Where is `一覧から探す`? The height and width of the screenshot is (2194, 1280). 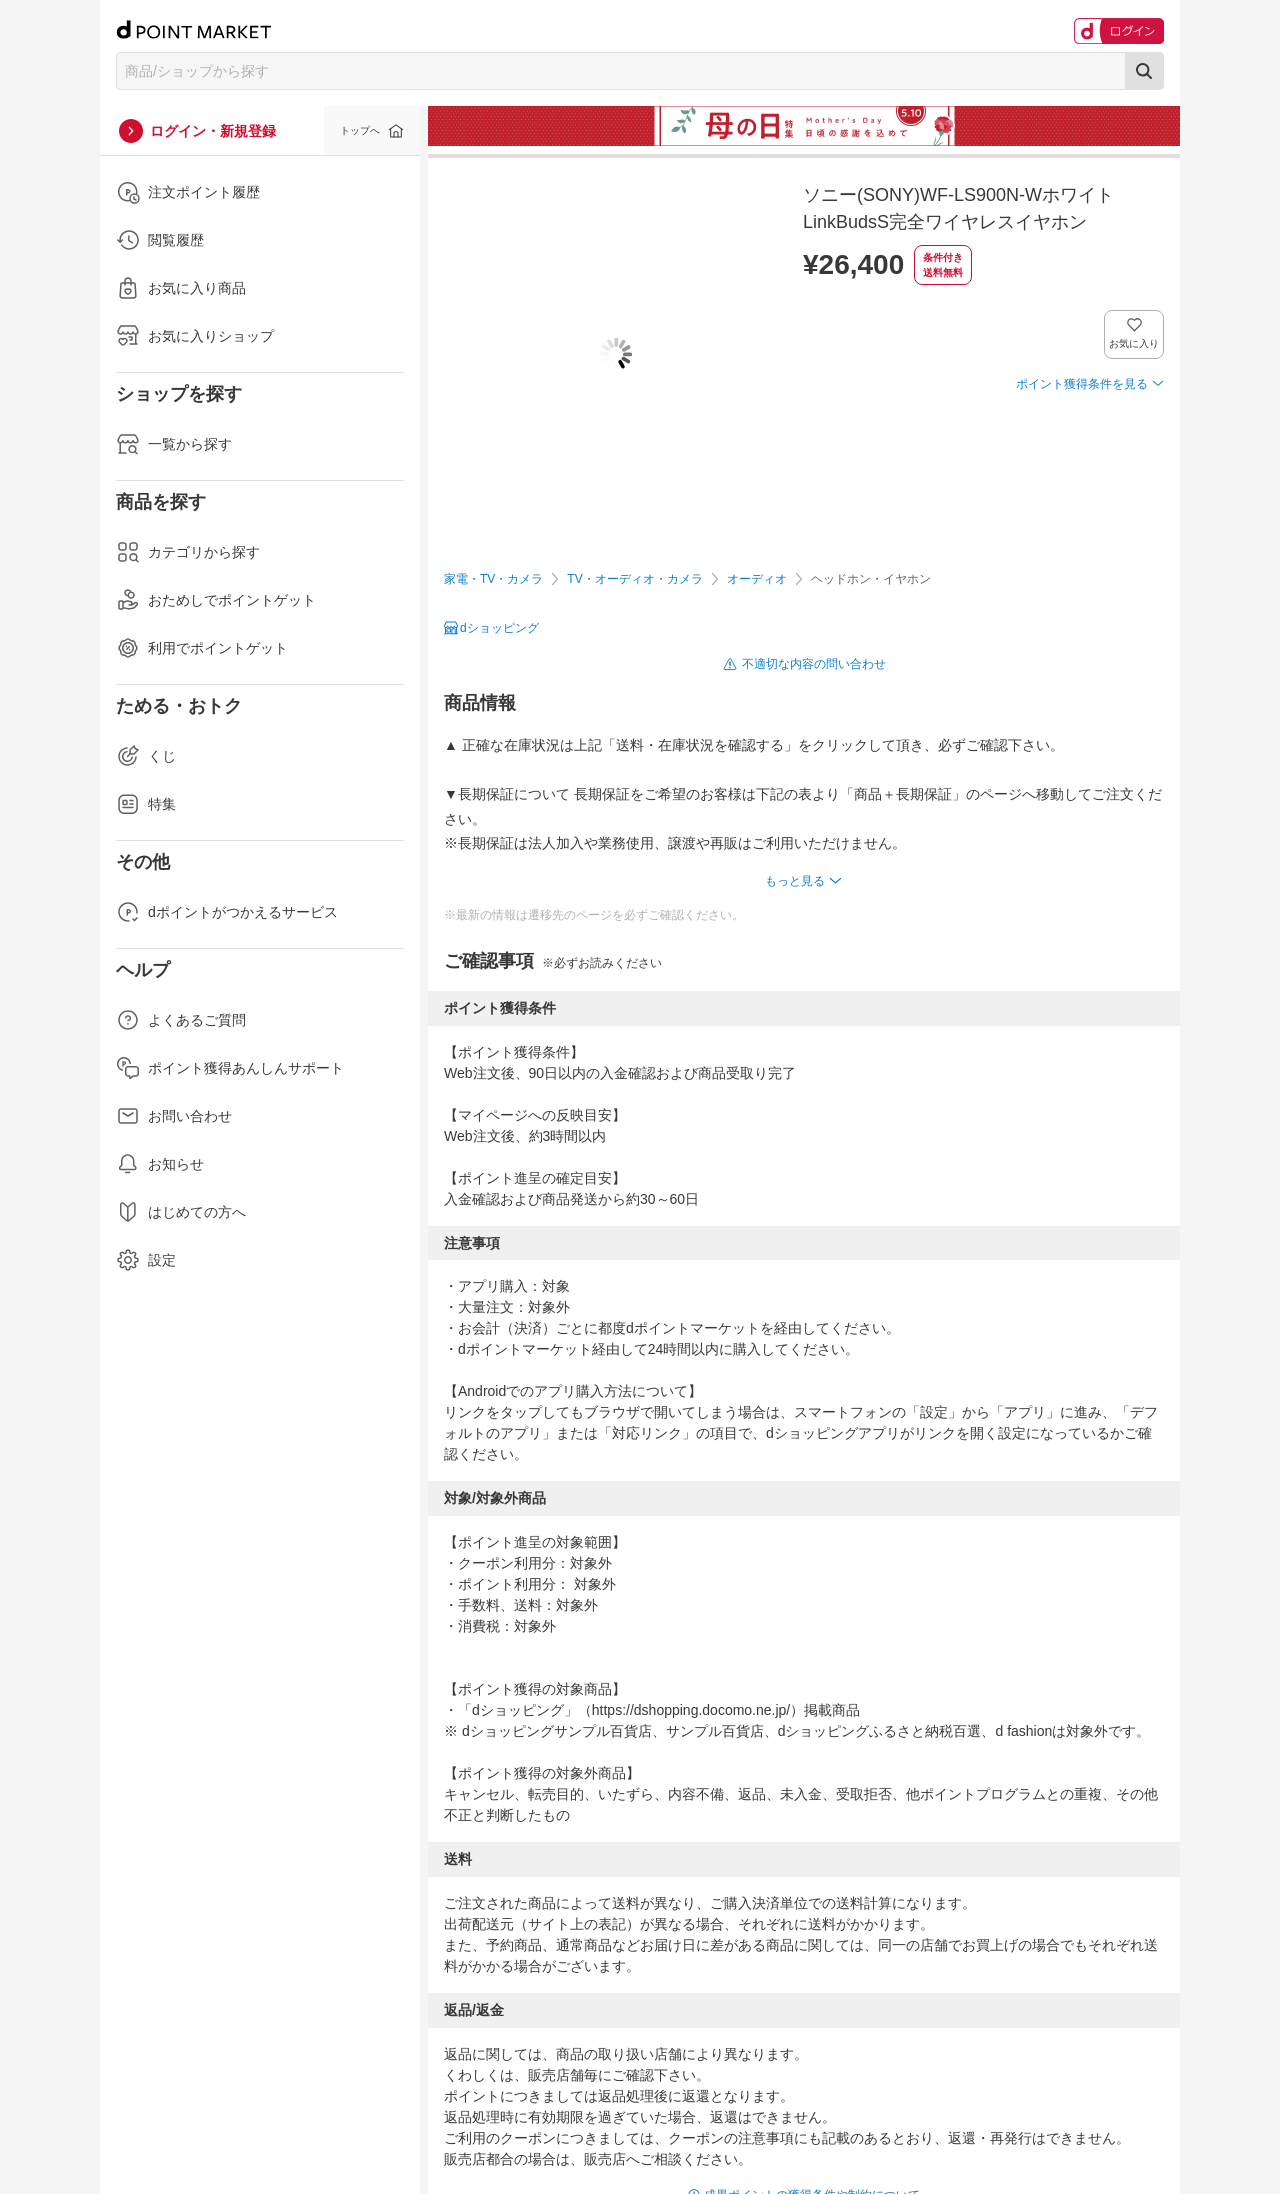
一覧から探す is located at coordinates (174, 444).